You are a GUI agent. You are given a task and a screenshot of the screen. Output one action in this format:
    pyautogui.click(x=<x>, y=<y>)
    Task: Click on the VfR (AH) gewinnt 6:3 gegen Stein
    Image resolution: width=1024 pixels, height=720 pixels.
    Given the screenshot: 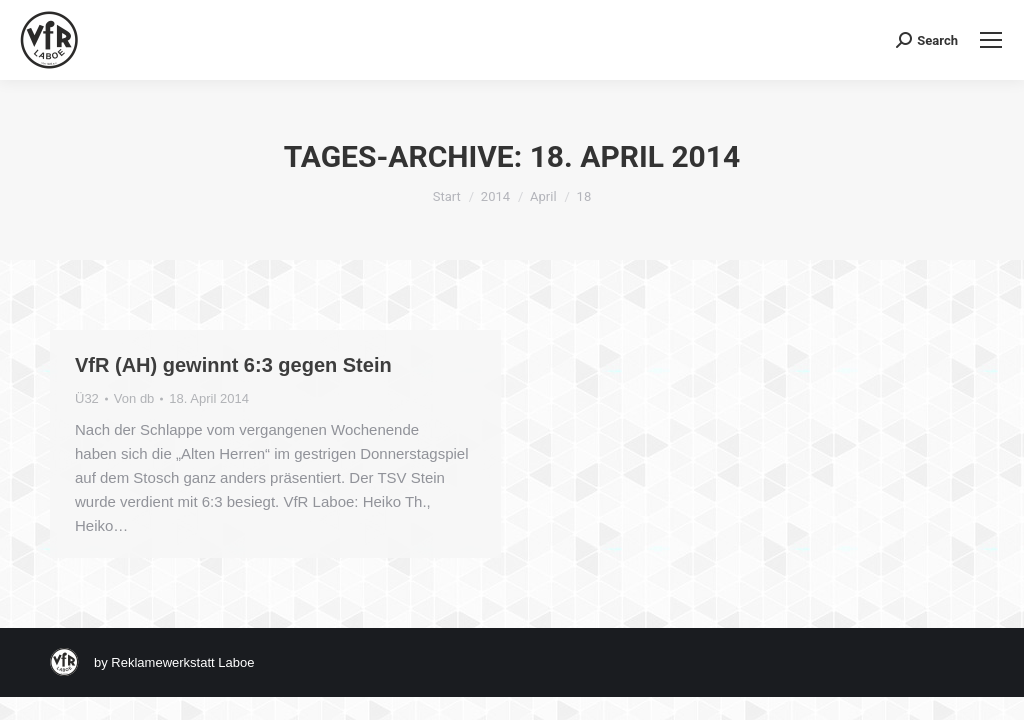 What is the action you would take?
    pyautogui.click(x=233, y=365)
    